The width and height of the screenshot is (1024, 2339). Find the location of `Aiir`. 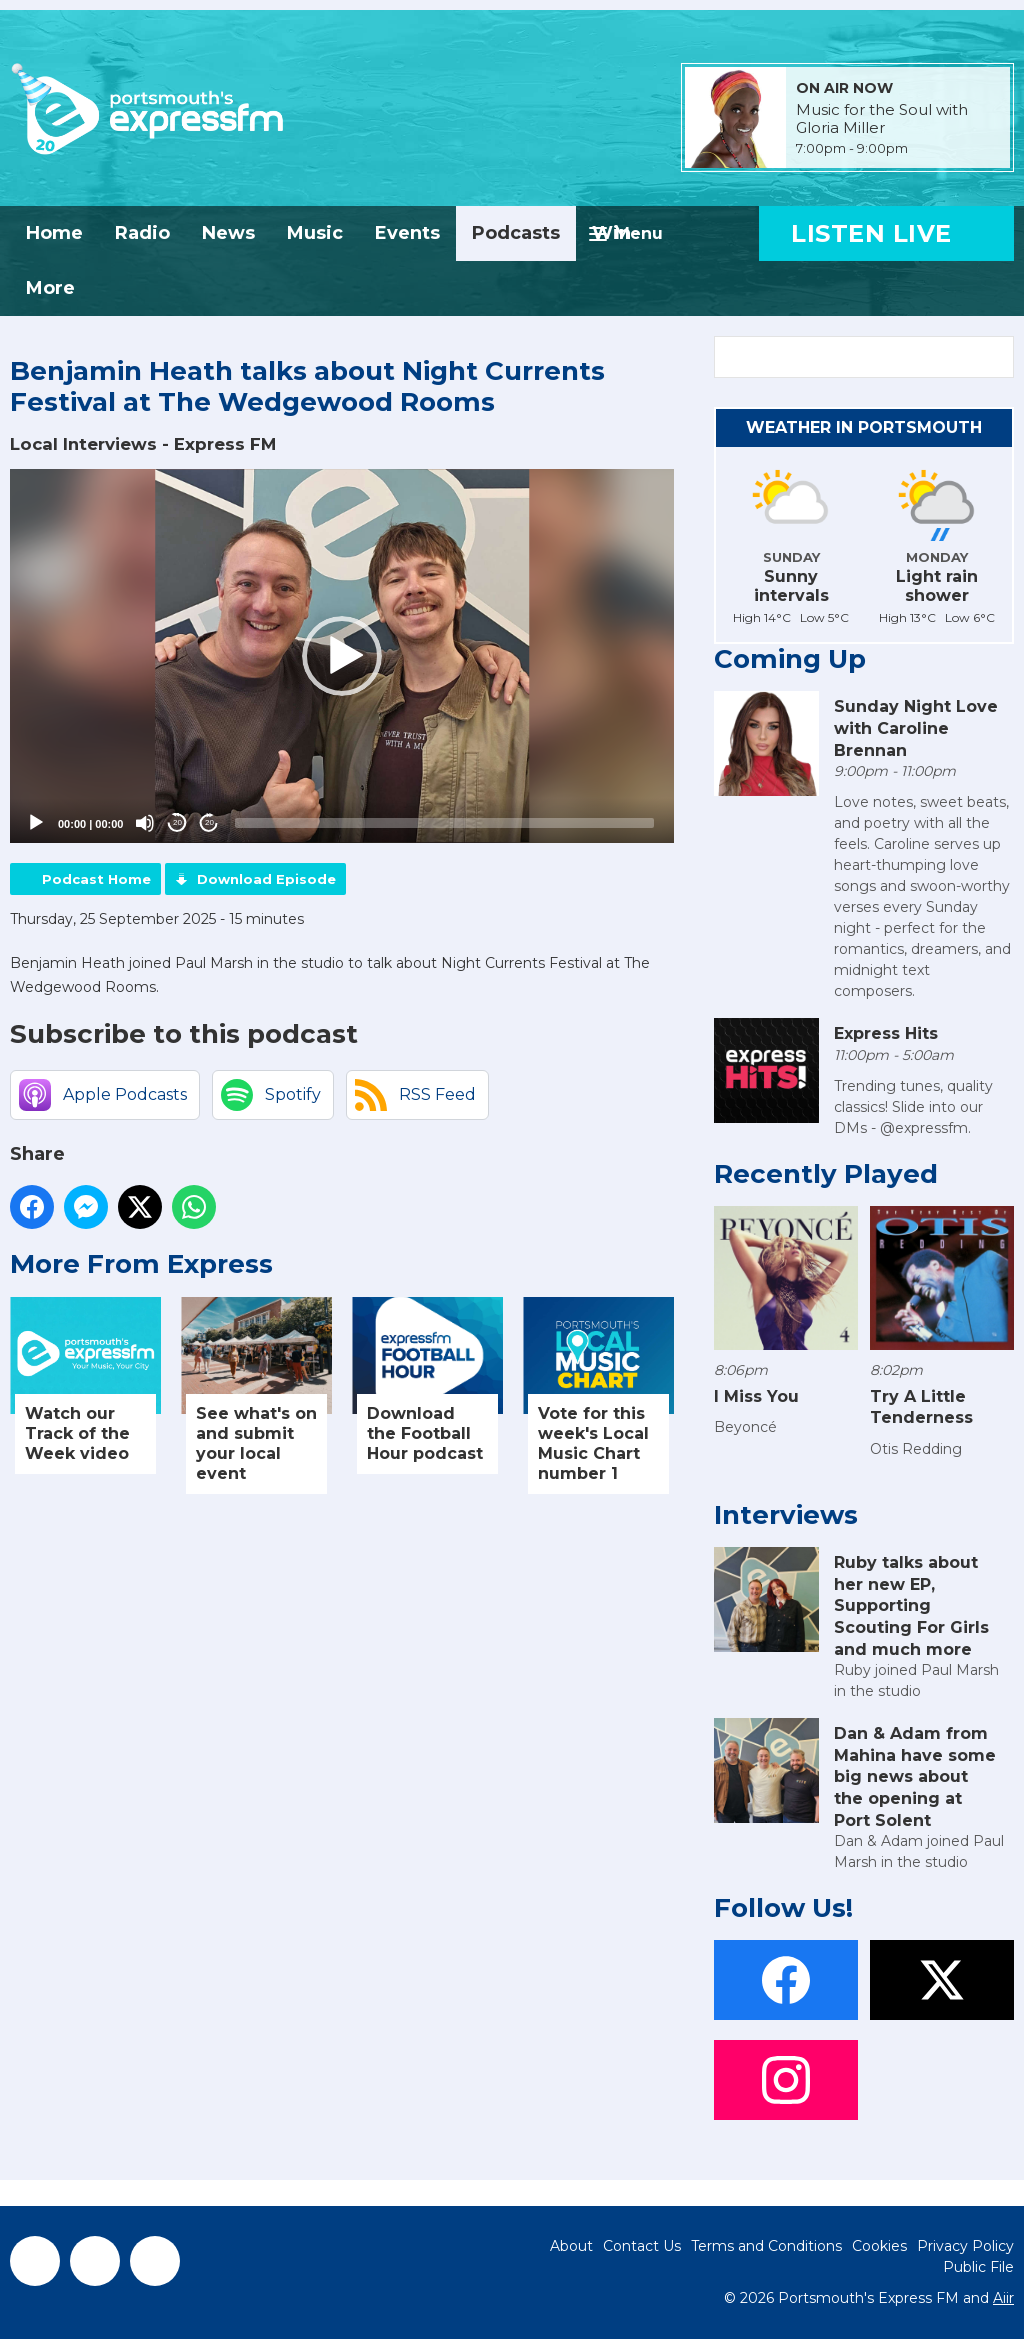

Aiir is located at coordinates (1003, 2298).